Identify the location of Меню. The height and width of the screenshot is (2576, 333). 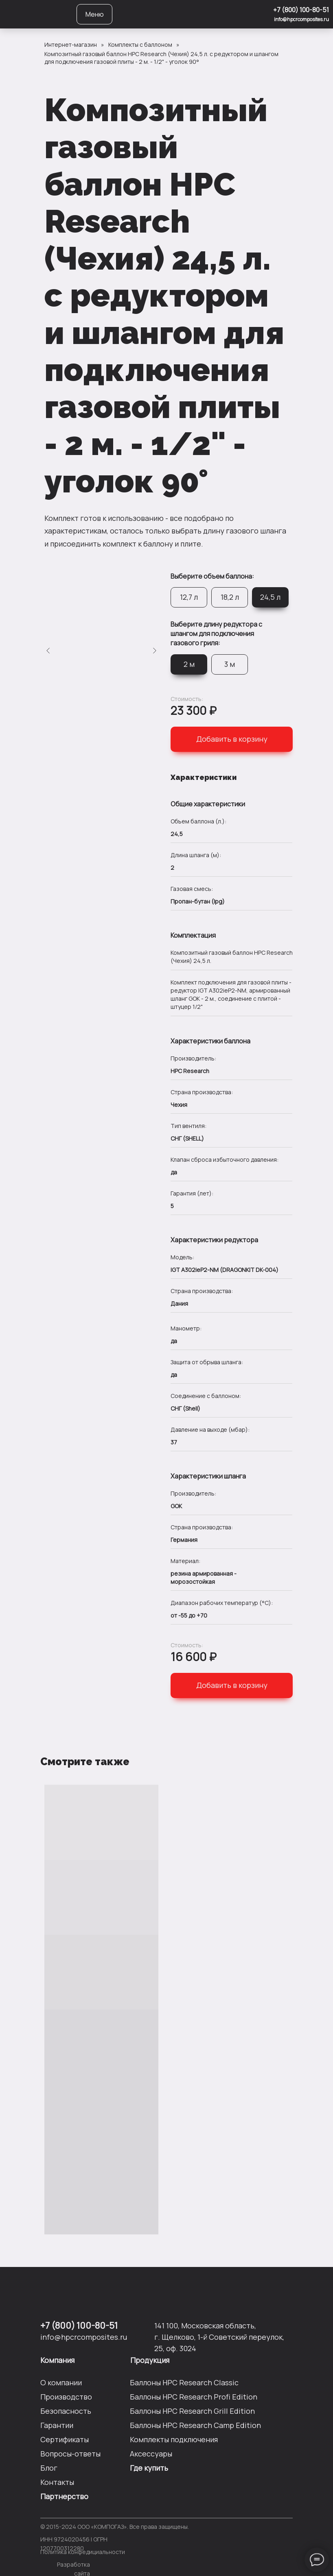
(94, 14).